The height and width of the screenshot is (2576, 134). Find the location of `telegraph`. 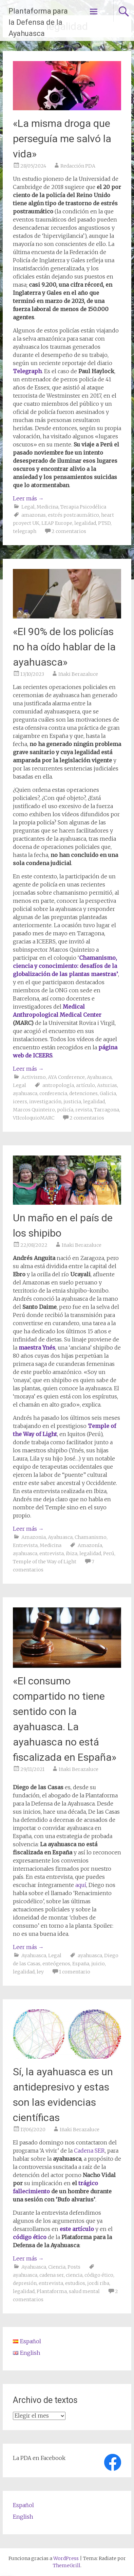

telegraph is located at coordinates (24, 531).